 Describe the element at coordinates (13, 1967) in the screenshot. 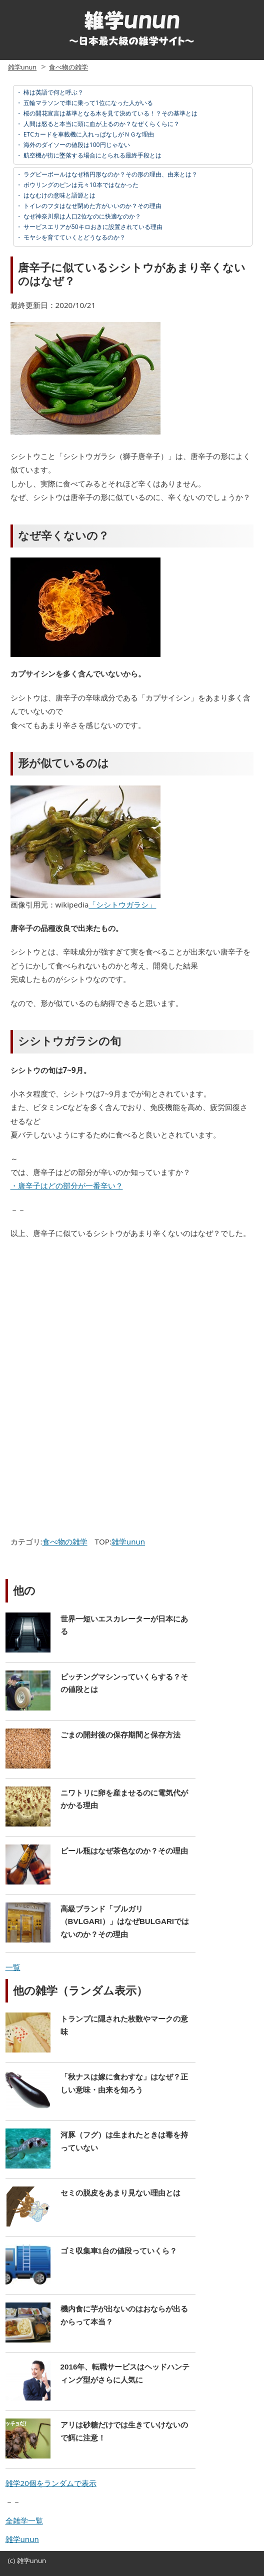

I see `一覧` at that location.